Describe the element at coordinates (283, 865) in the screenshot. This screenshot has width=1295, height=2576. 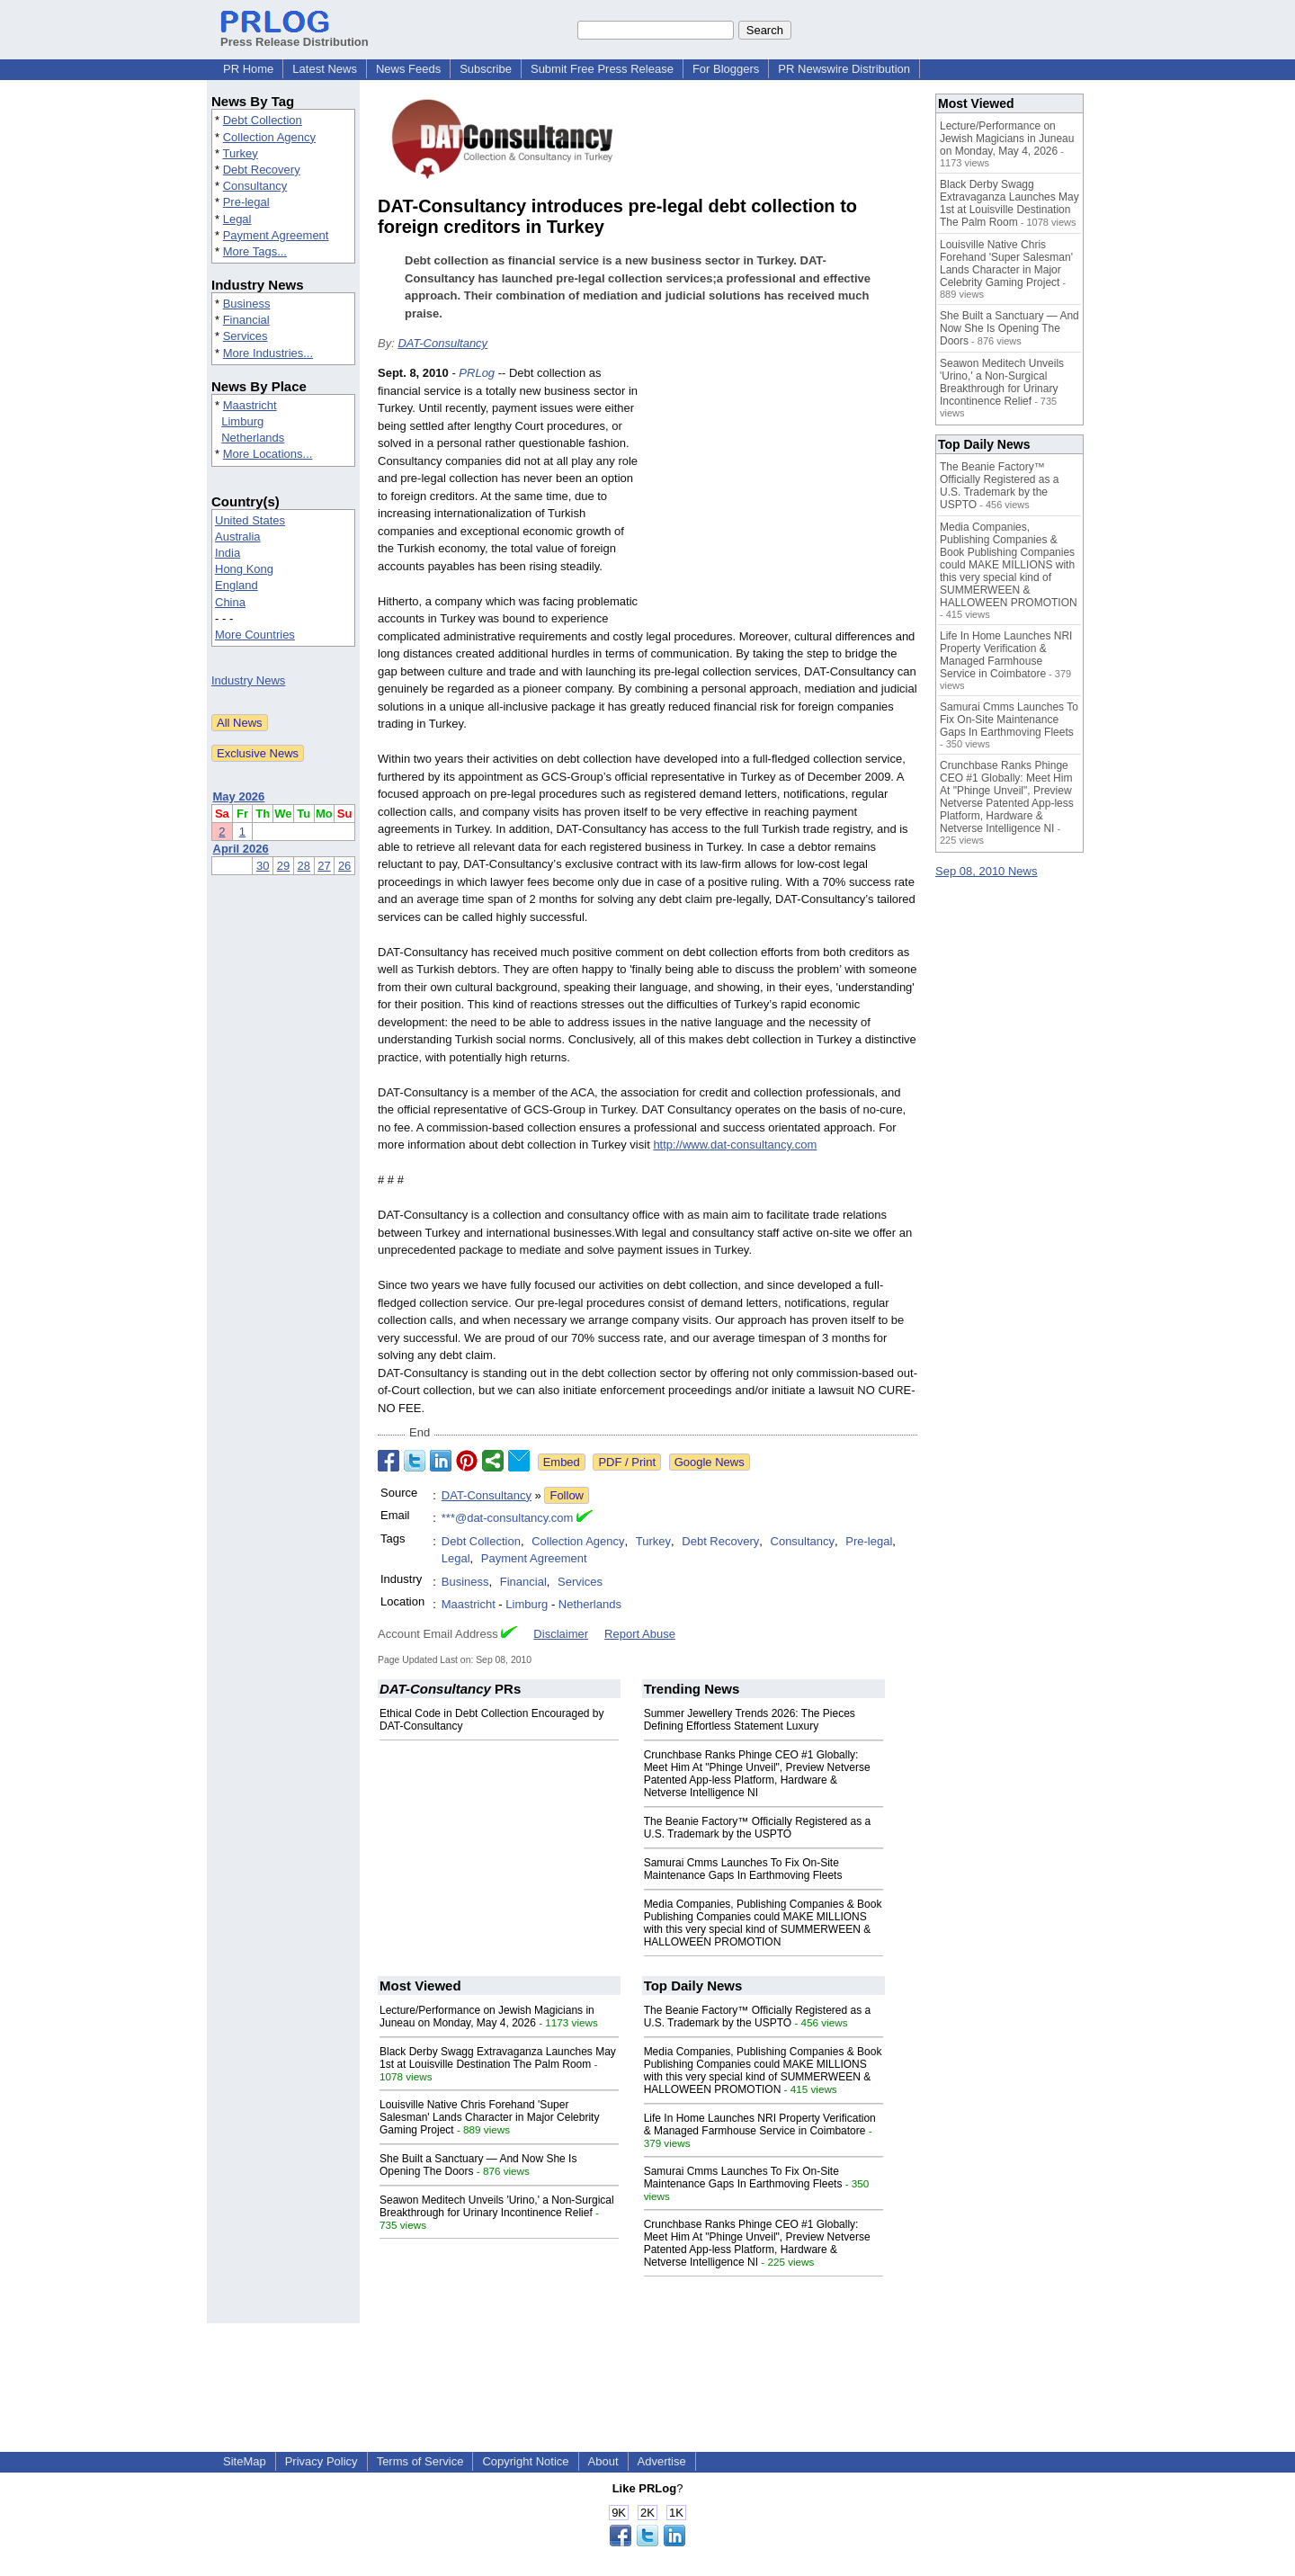
I see `29` at that location.